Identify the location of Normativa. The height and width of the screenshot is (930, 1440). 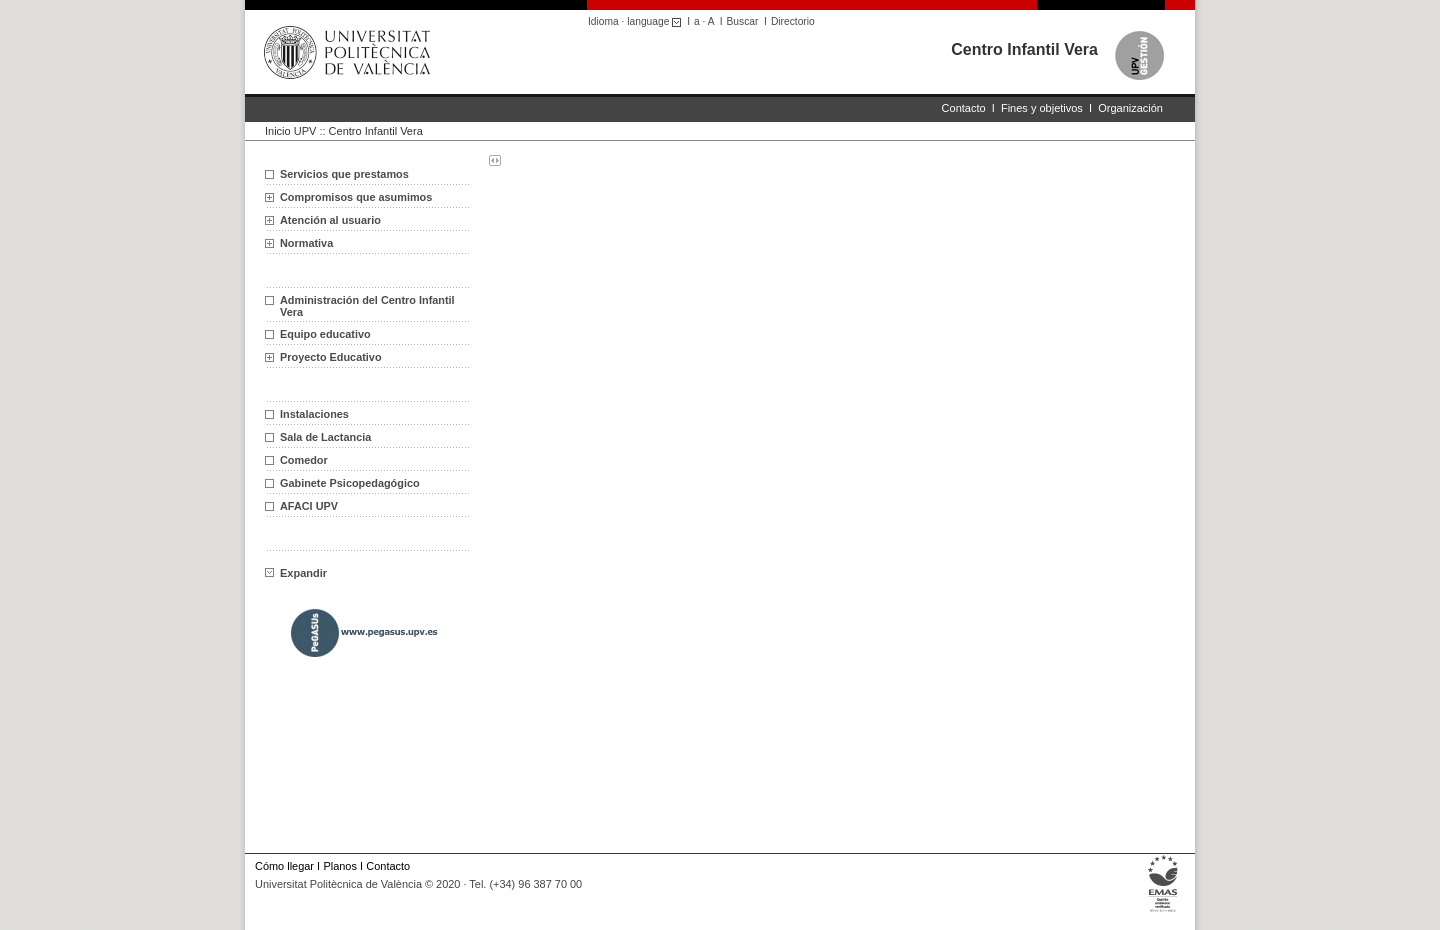
(306, 243).